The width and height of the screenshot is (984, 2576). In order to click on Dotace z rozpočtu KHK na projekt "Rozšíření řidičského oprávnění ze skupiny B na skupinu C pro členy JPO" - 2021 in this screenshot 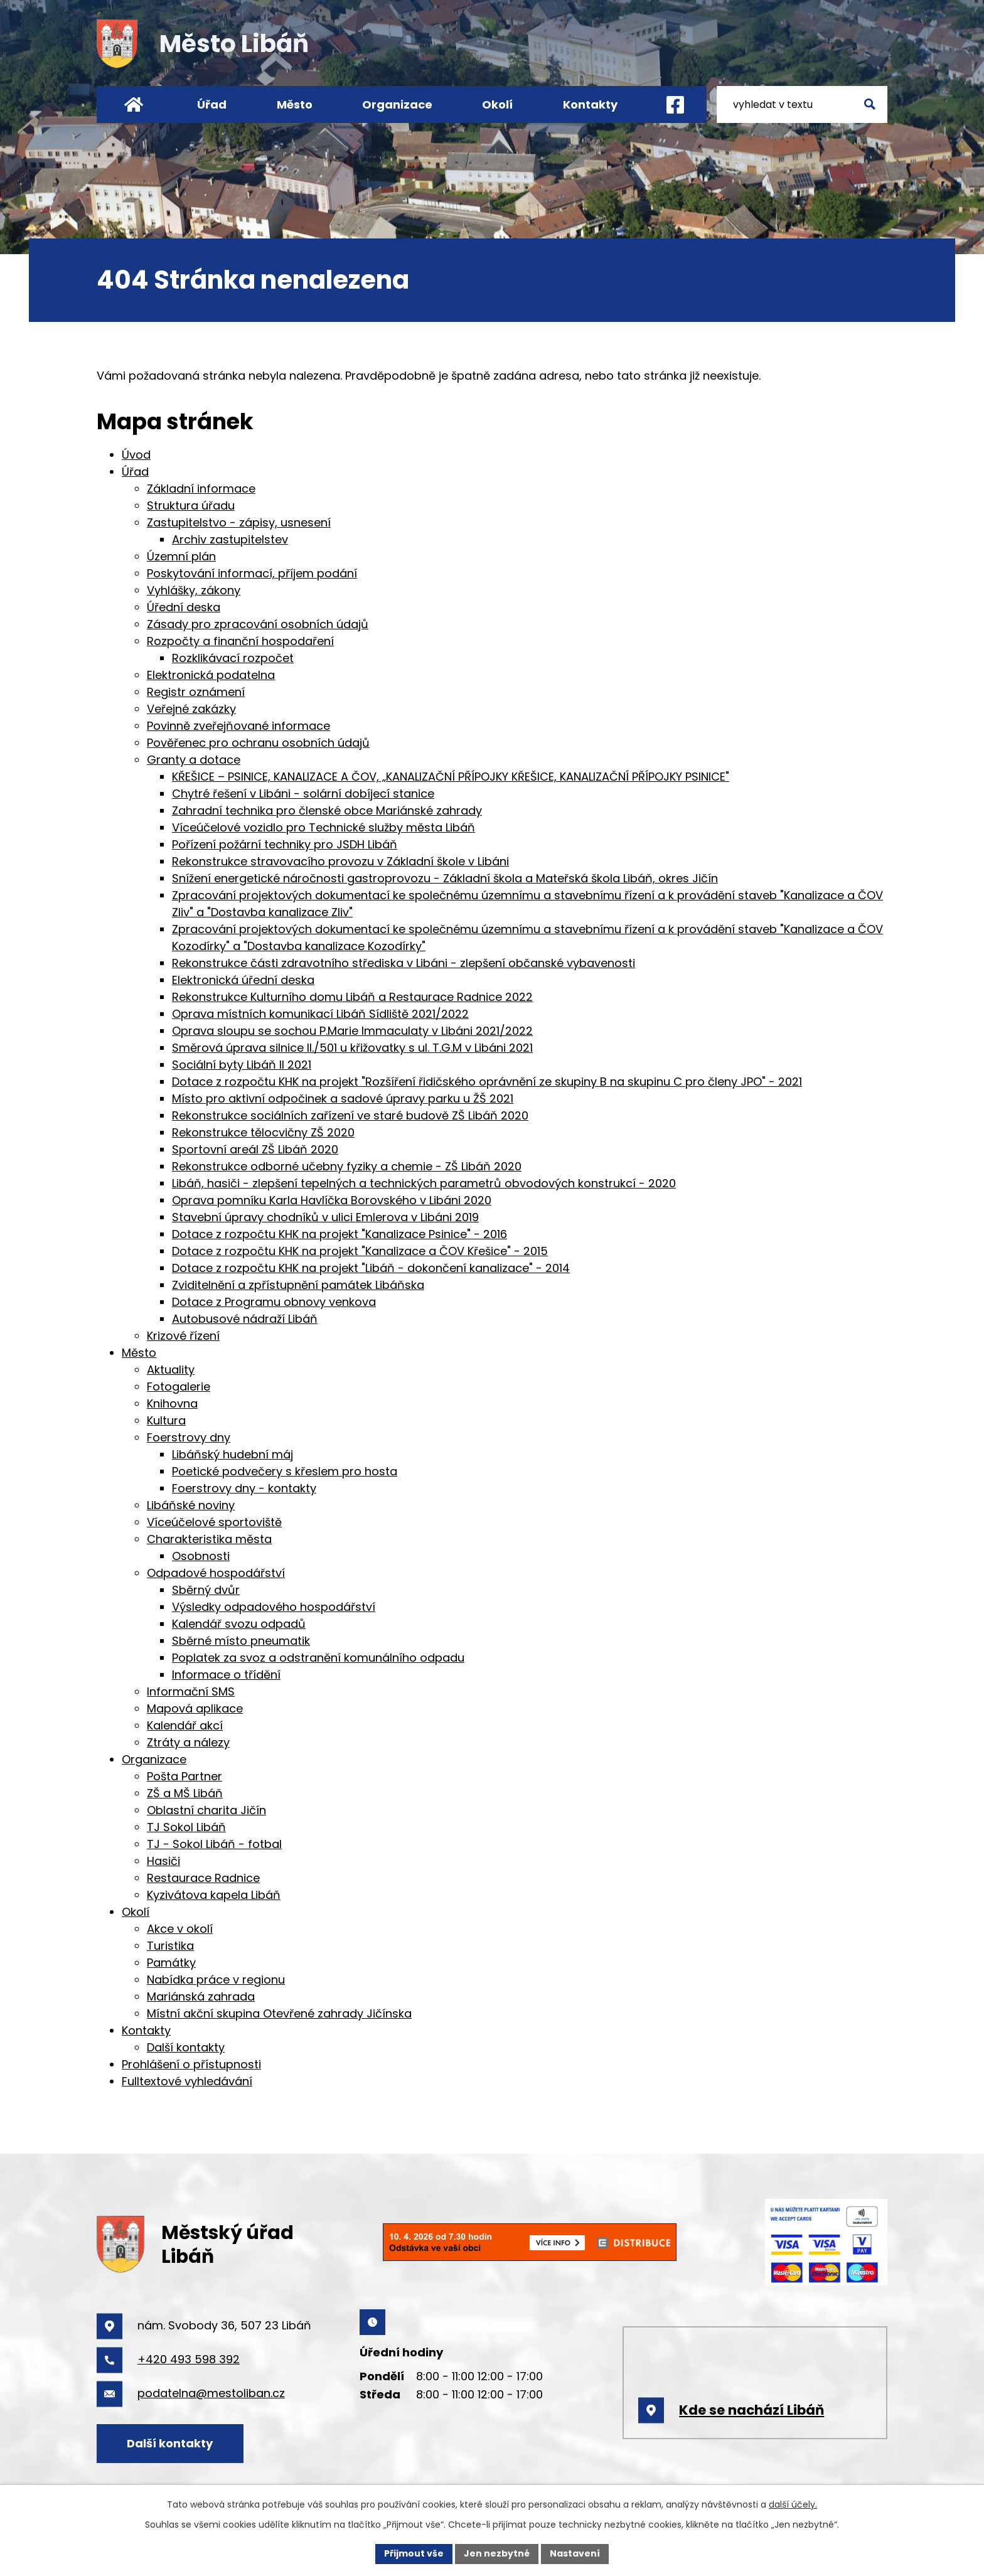, I will do `click(487, 1081)`.